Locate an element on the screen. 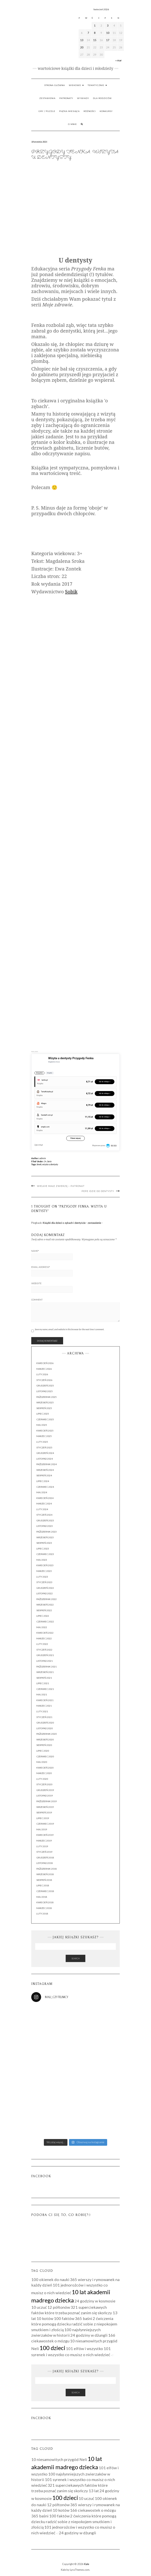 The width and height of the screenshot is (151, 2576). wrzesień 2021 is located at coordinates (45, 1672).